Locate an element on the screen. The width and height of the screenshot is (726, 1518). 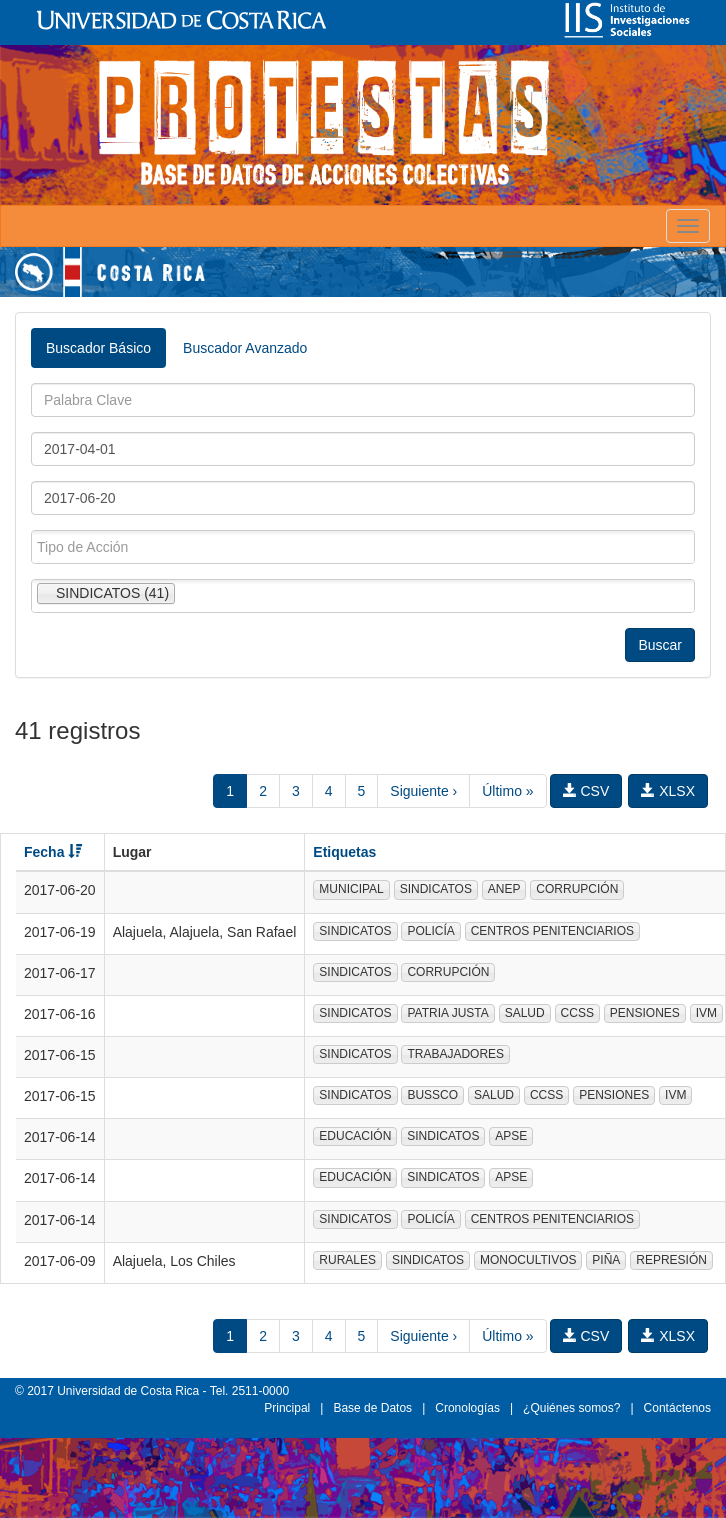
PENSIONES is located at coordinates (645, 1013).